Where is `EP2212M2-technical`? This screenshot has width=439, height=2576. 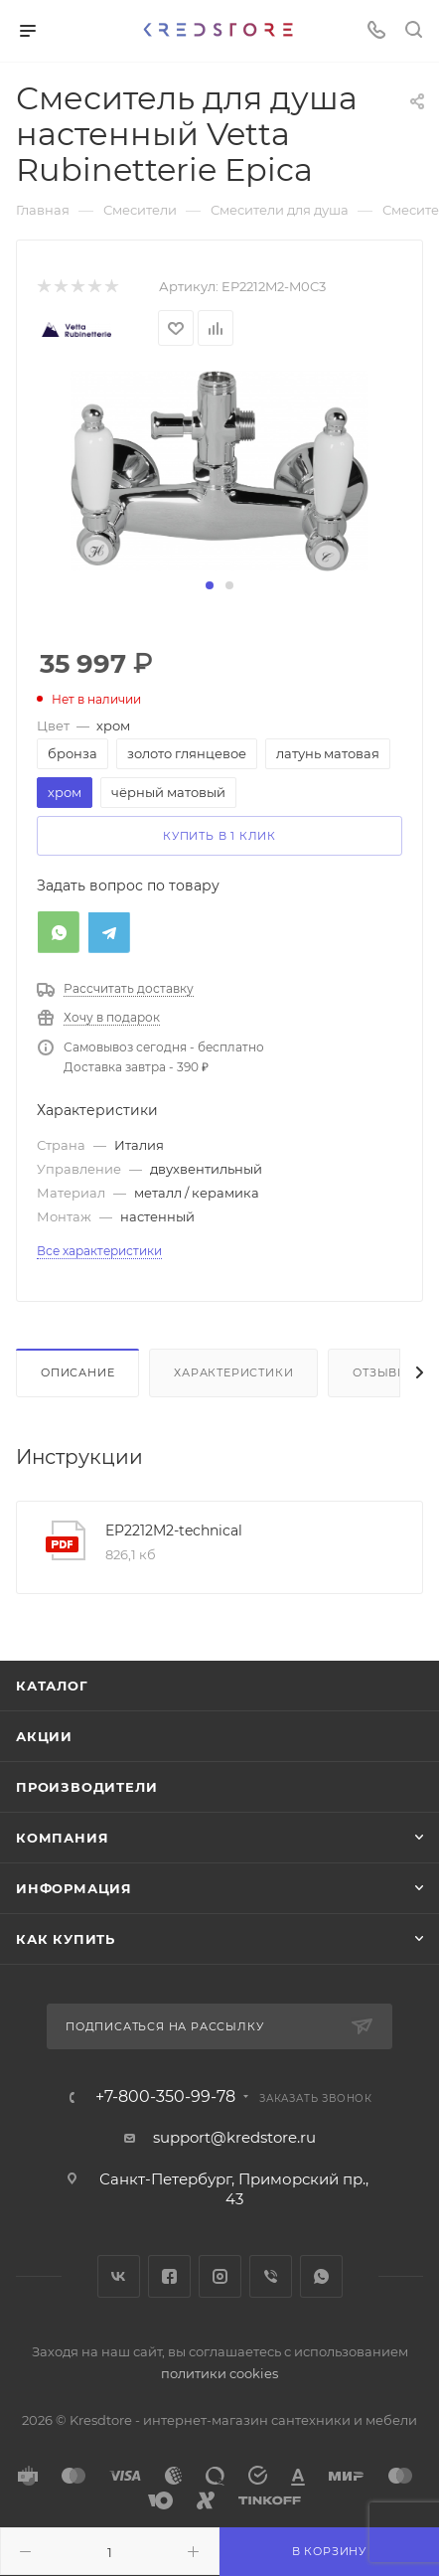 EP2212M2-technical is located at coordinates (173, 1530).